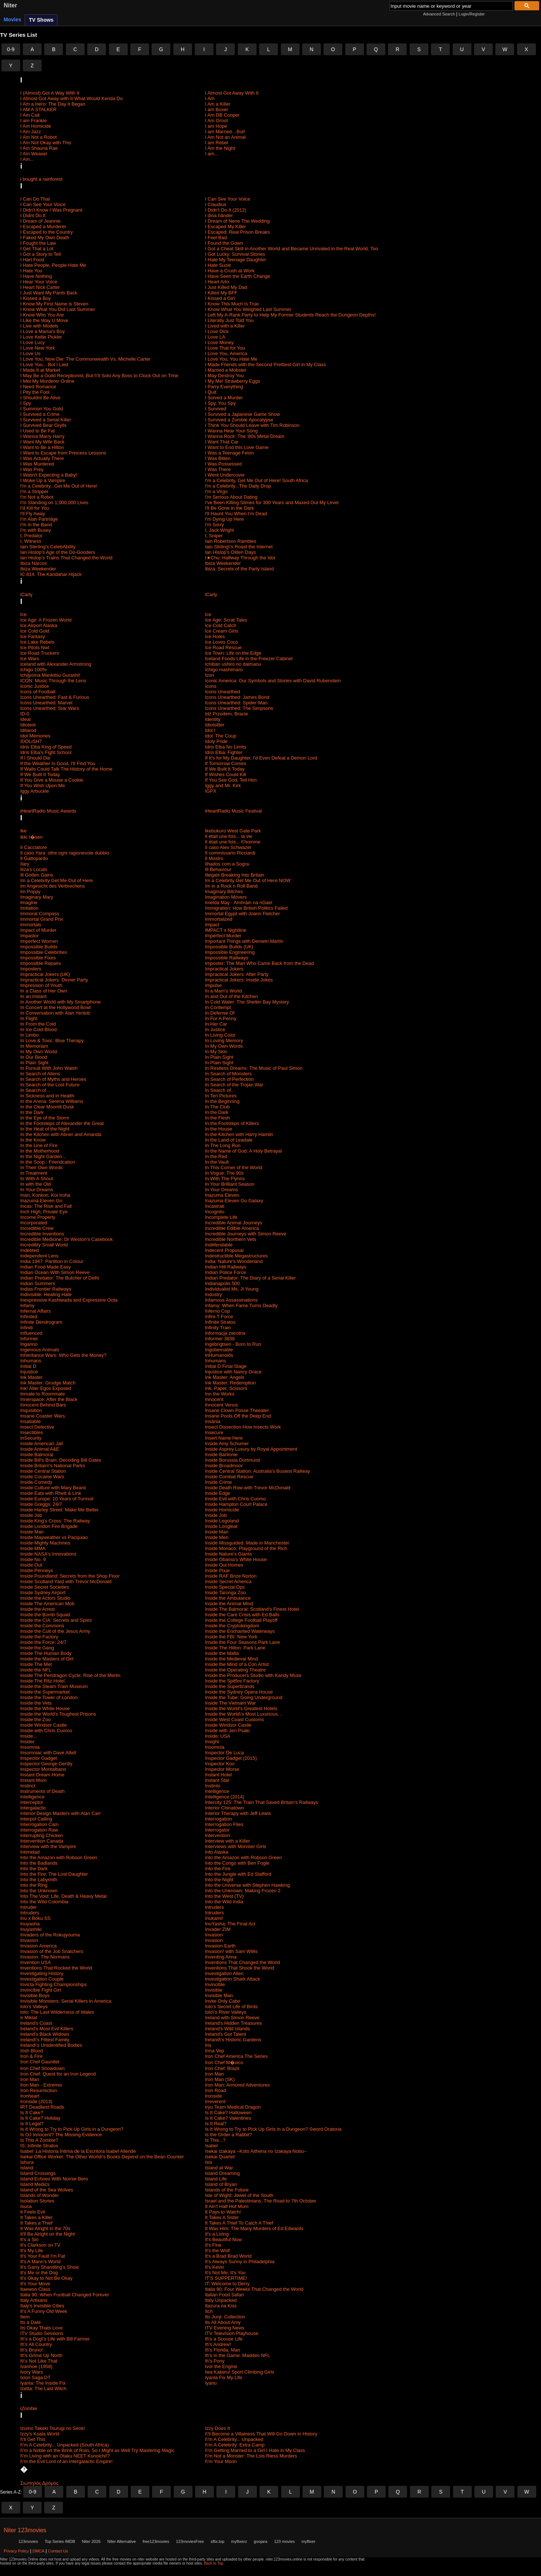 Image resolution: width=541 pixels, height=2576 pixels. Describe the element at coordinates (52, 886) in the screenshot. I see `Im Angesicht des Verbrechens` at that location.